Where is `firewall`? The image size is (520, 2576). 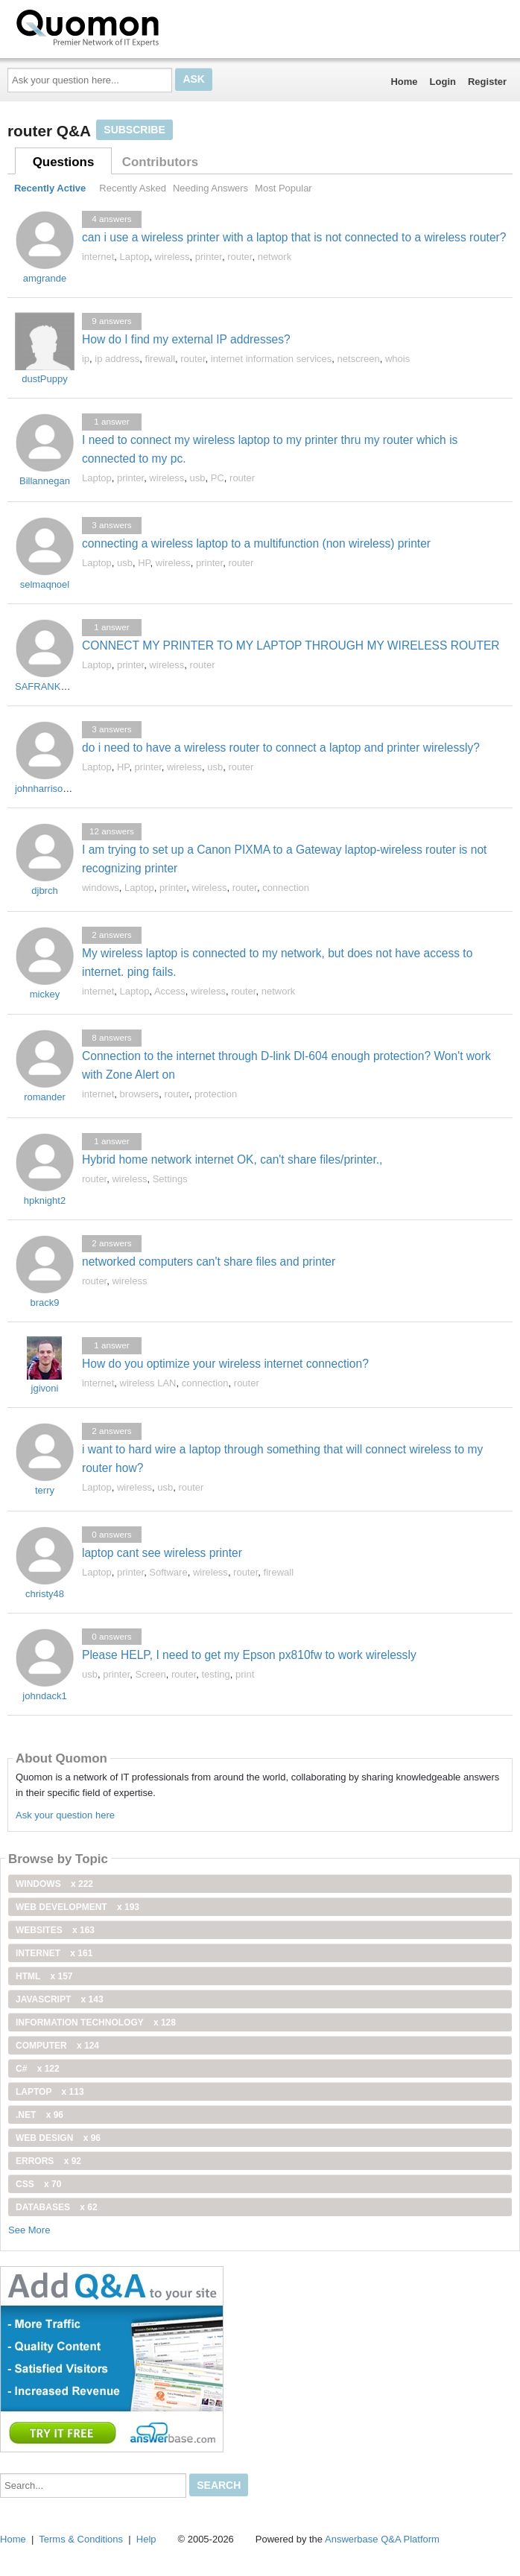
firewall is located at coordinates (160, 358).